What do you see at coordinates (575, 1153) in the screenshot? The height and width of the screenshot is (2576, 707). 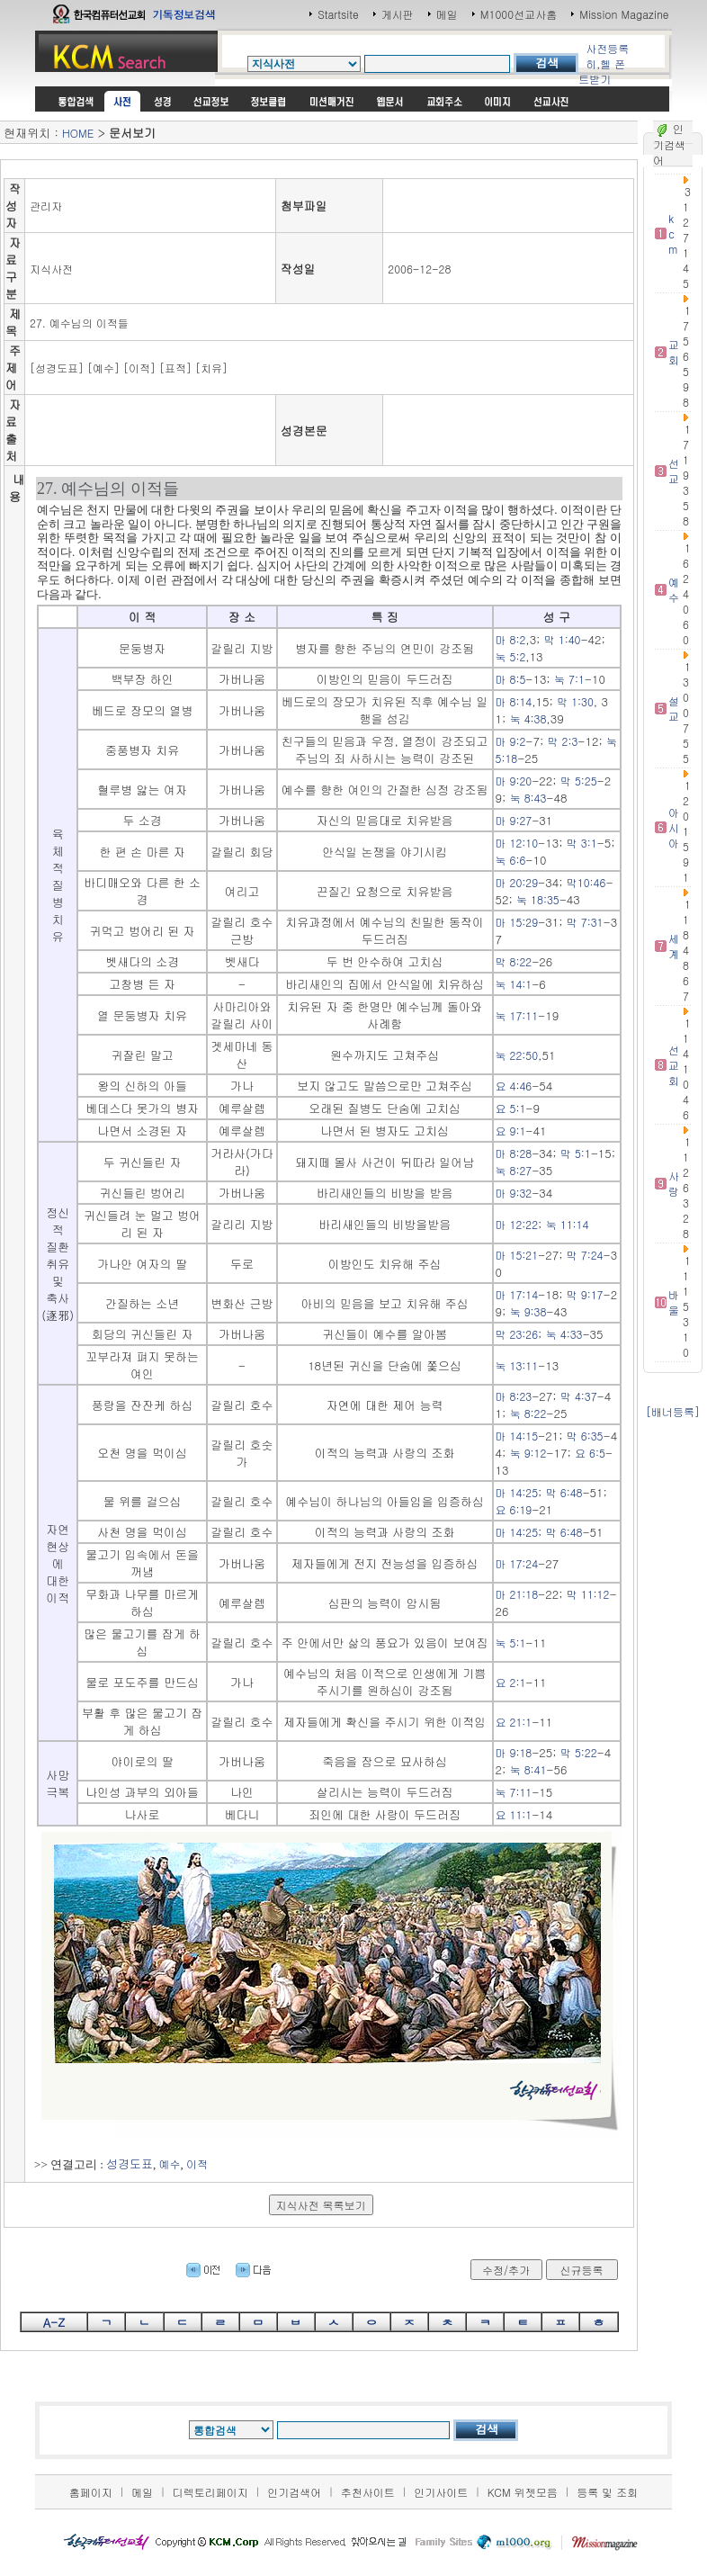 I see `막 5:1` at bounding box center [575, 1153].